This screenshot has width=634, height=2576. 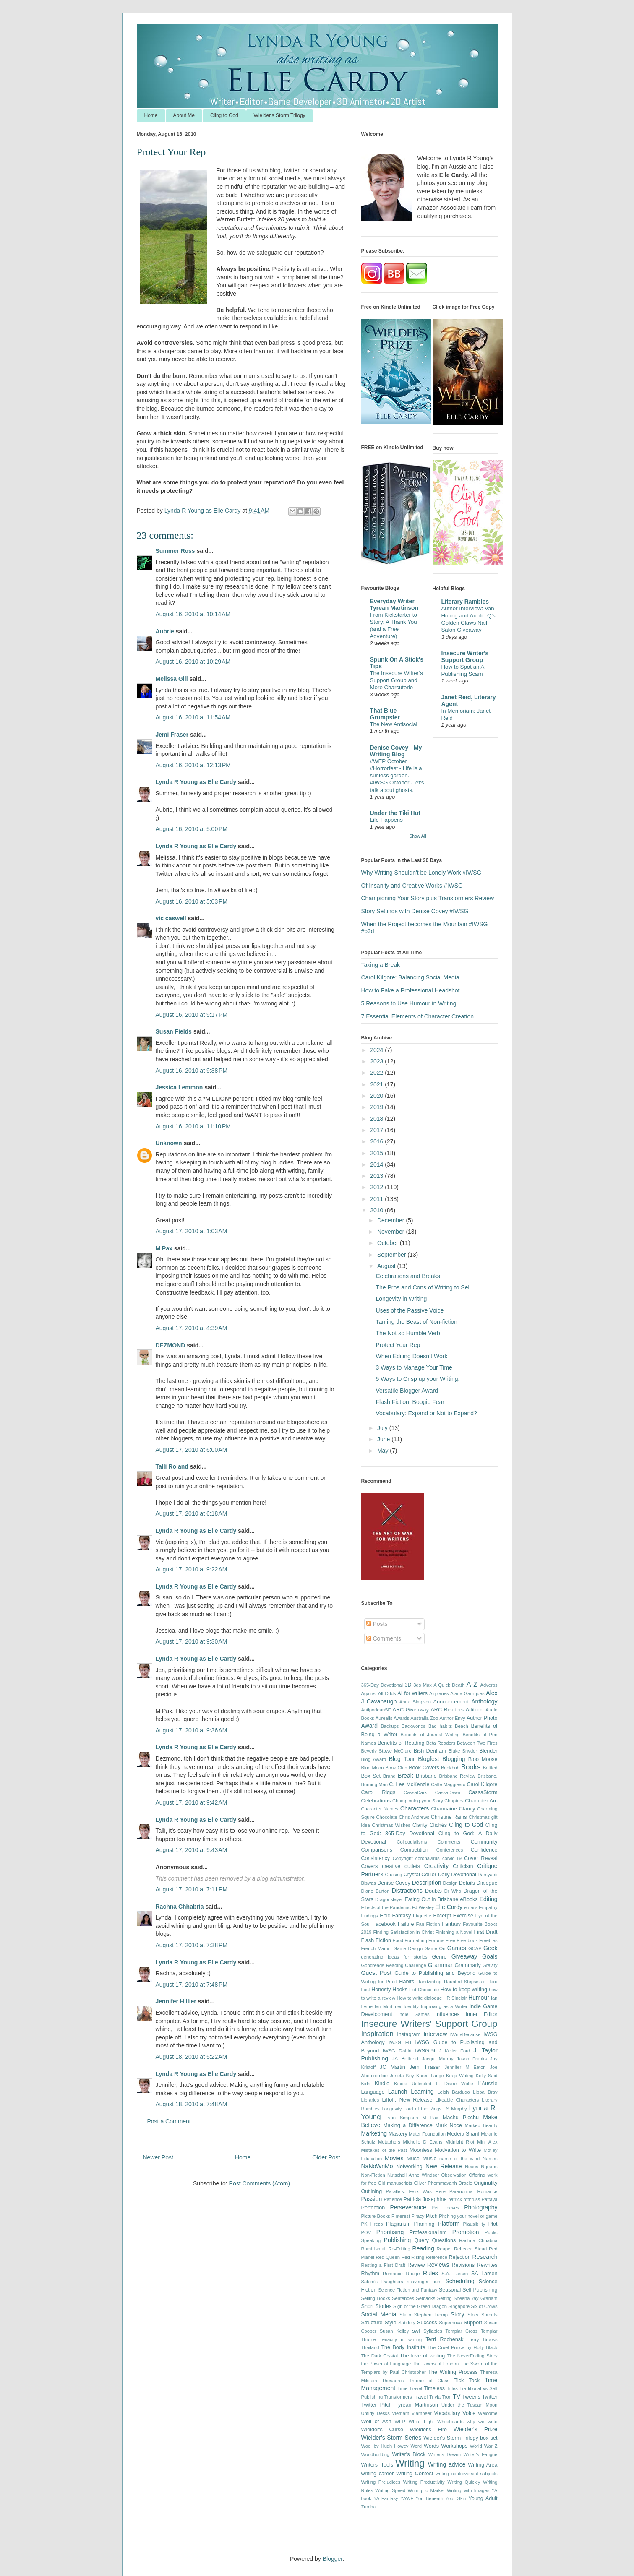 What do you see at coordinates (458, 2150) in the screenshot?
I see `Motivation to Write` at bounding box center [458, 2150].